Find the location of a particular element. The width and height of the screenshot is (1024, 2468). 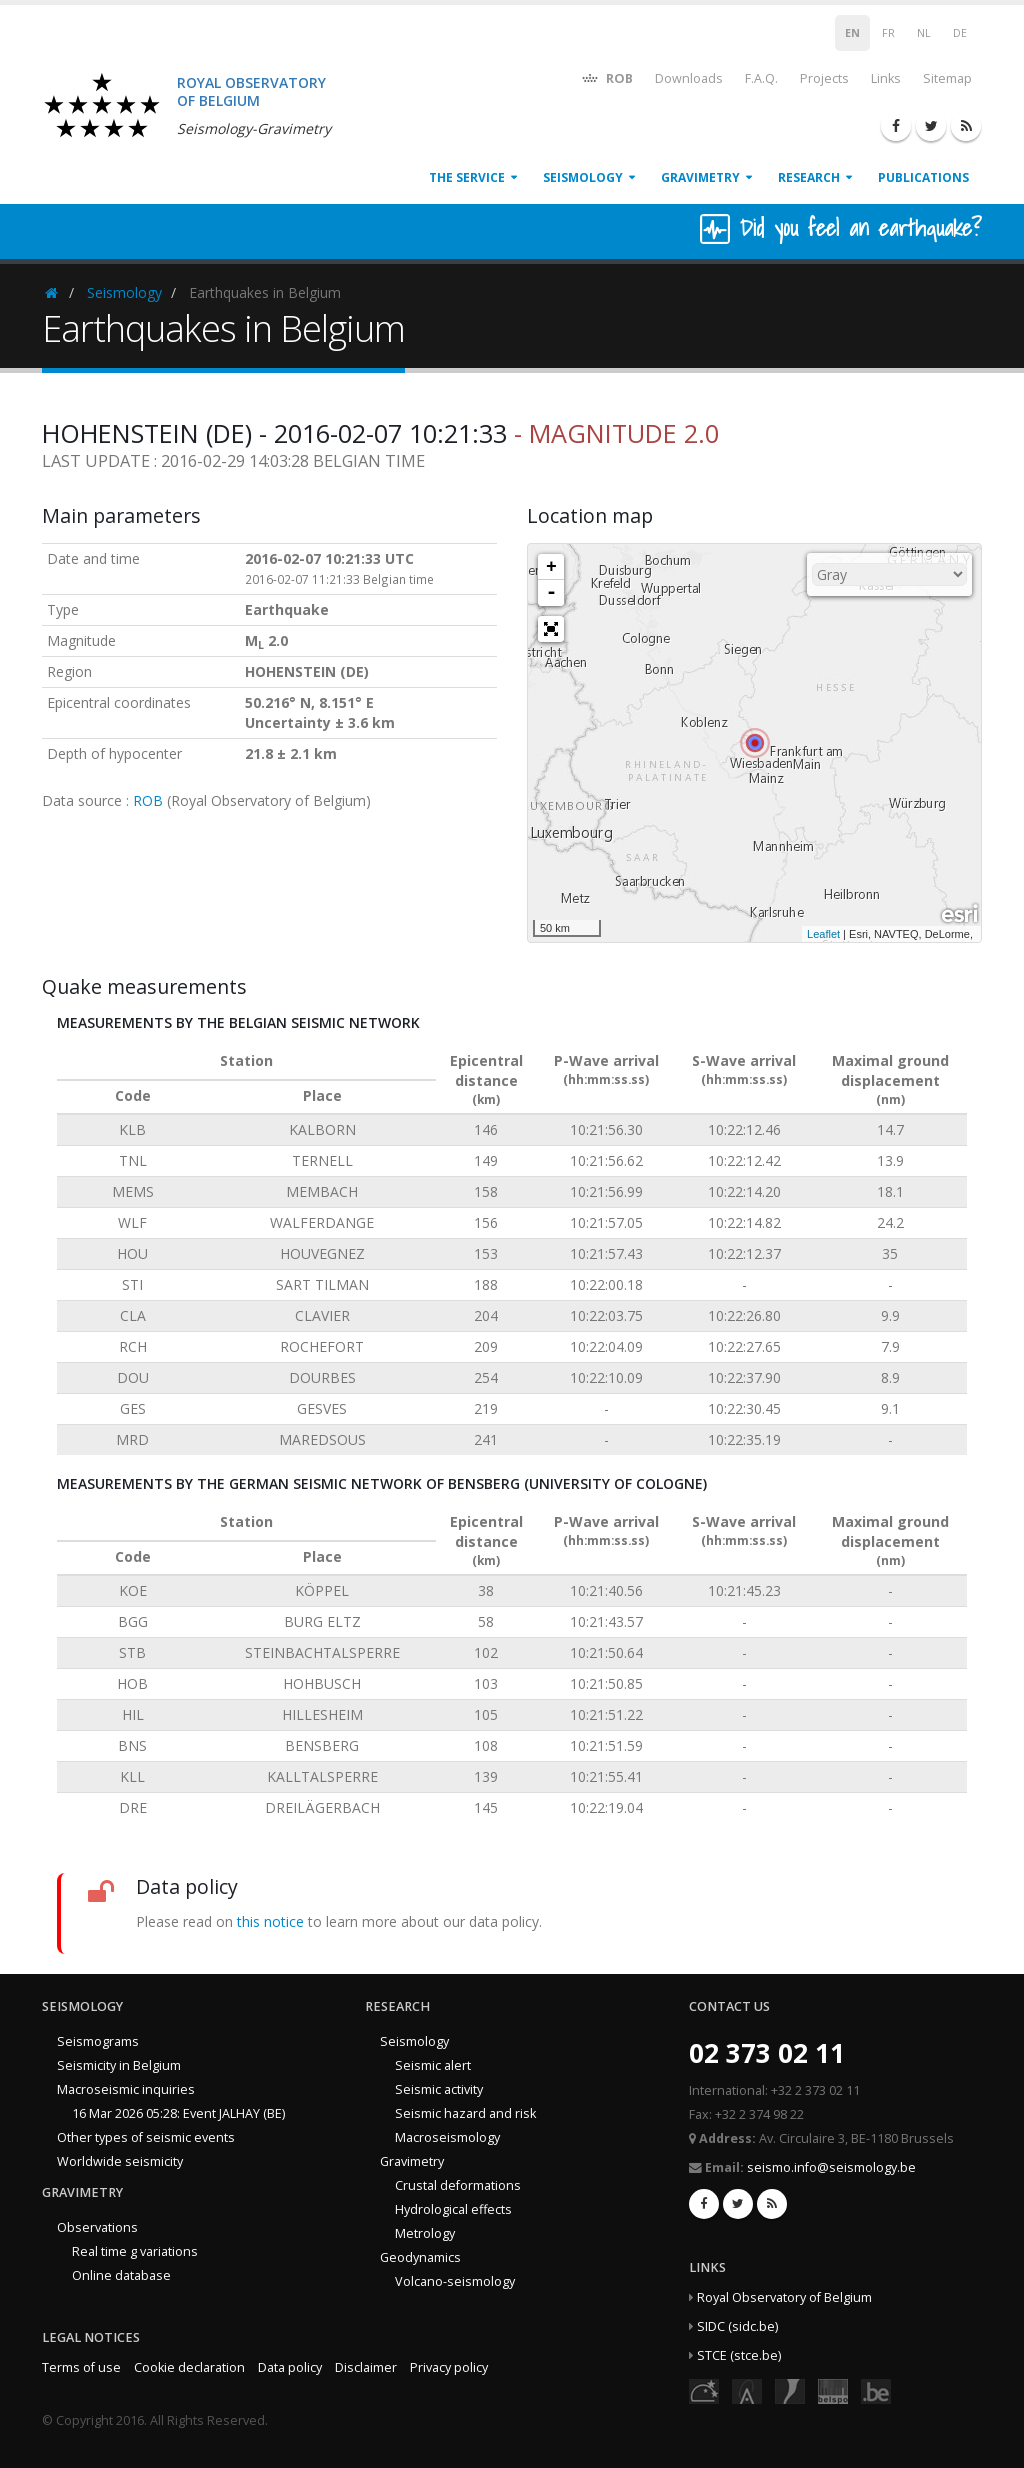

Cookie declaration is located at coordinates (189, 2367).